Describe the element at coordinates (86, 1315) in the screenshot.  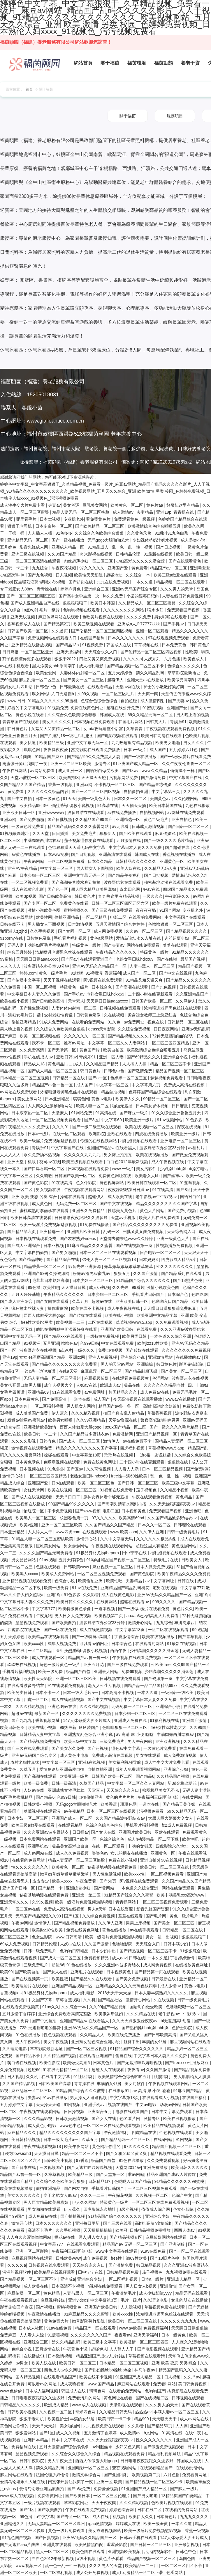
I see `国产传媒在线观看` at that location.